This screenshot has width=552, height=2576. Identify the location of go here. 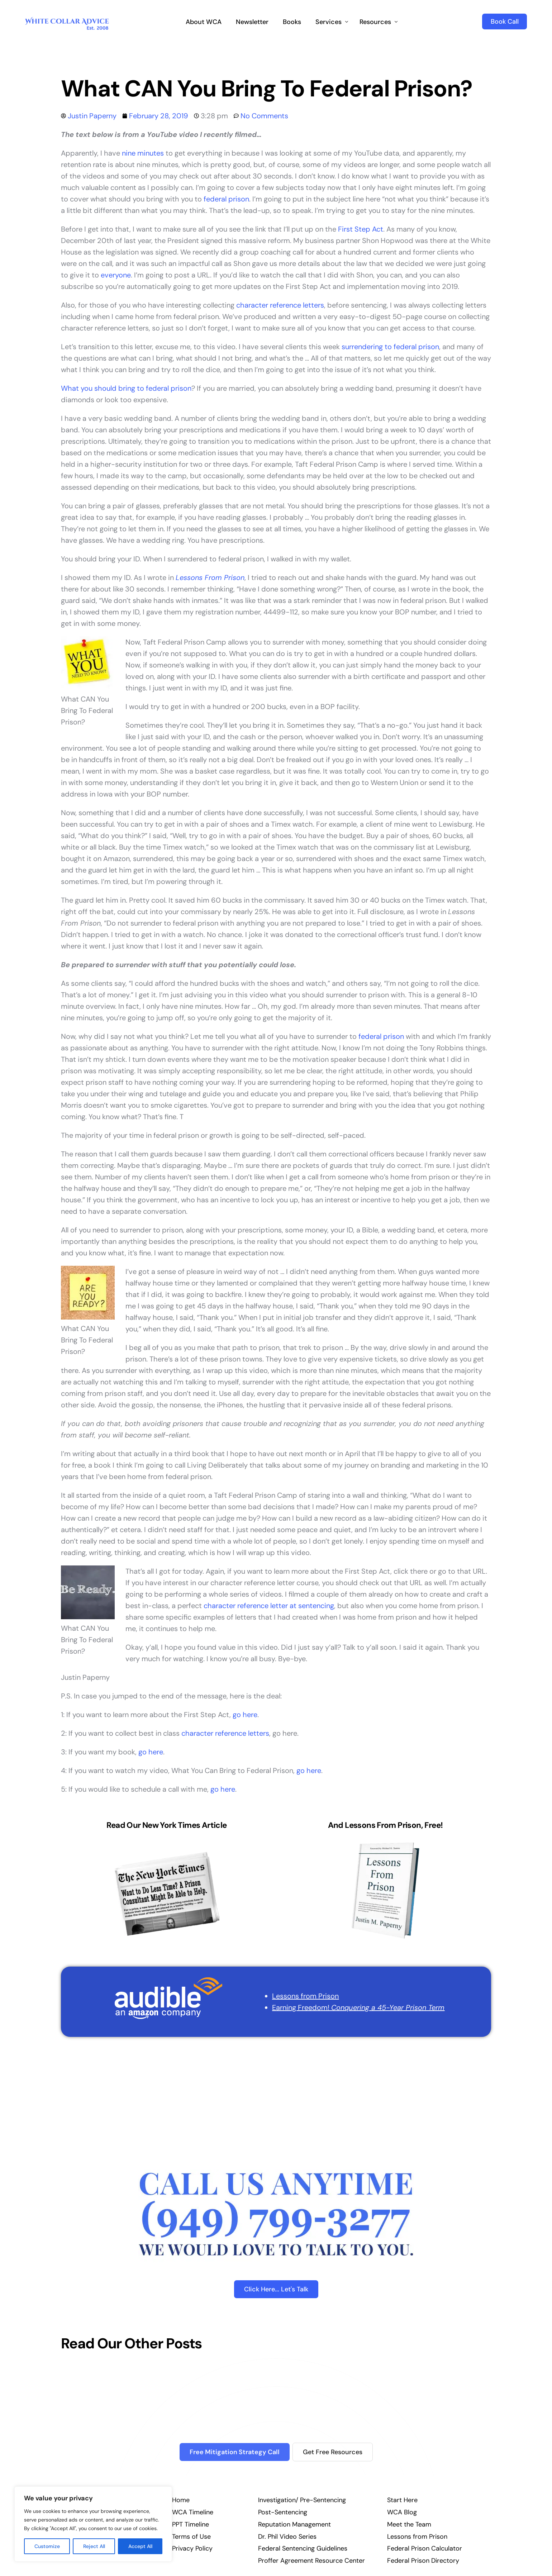
(245, 1714).